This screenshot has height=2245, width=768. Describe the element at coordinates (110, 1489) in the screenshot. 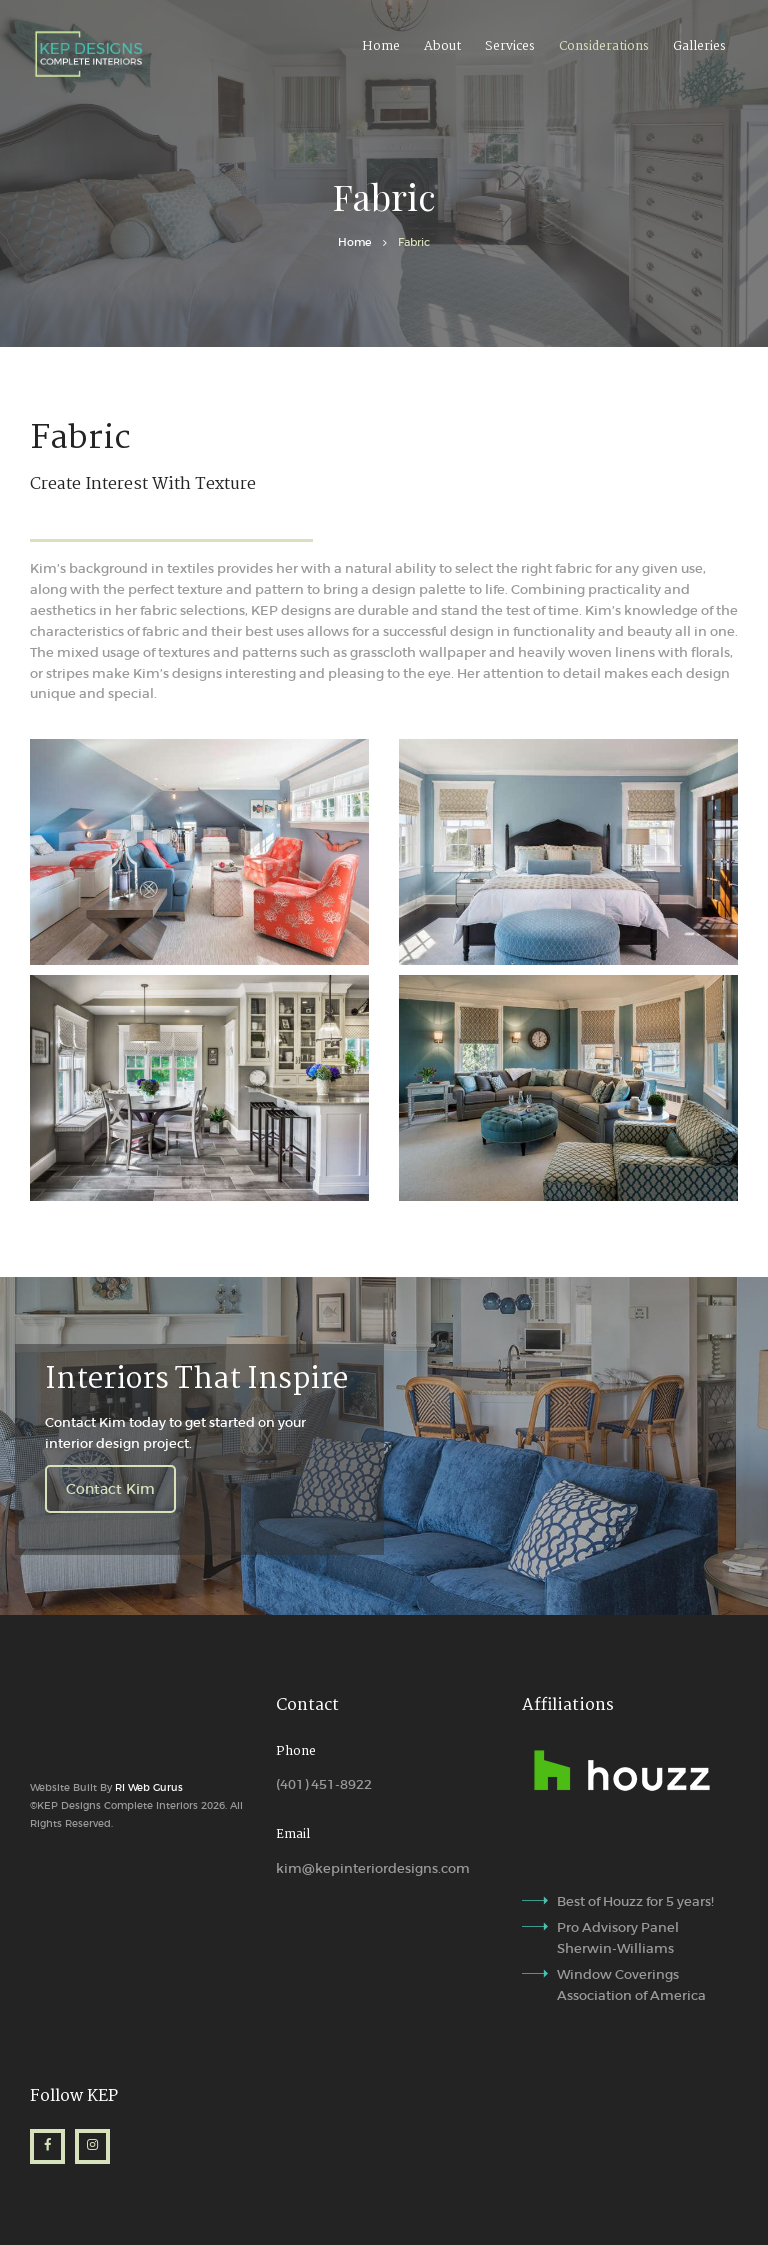

I see `Contact Kim` at that location.